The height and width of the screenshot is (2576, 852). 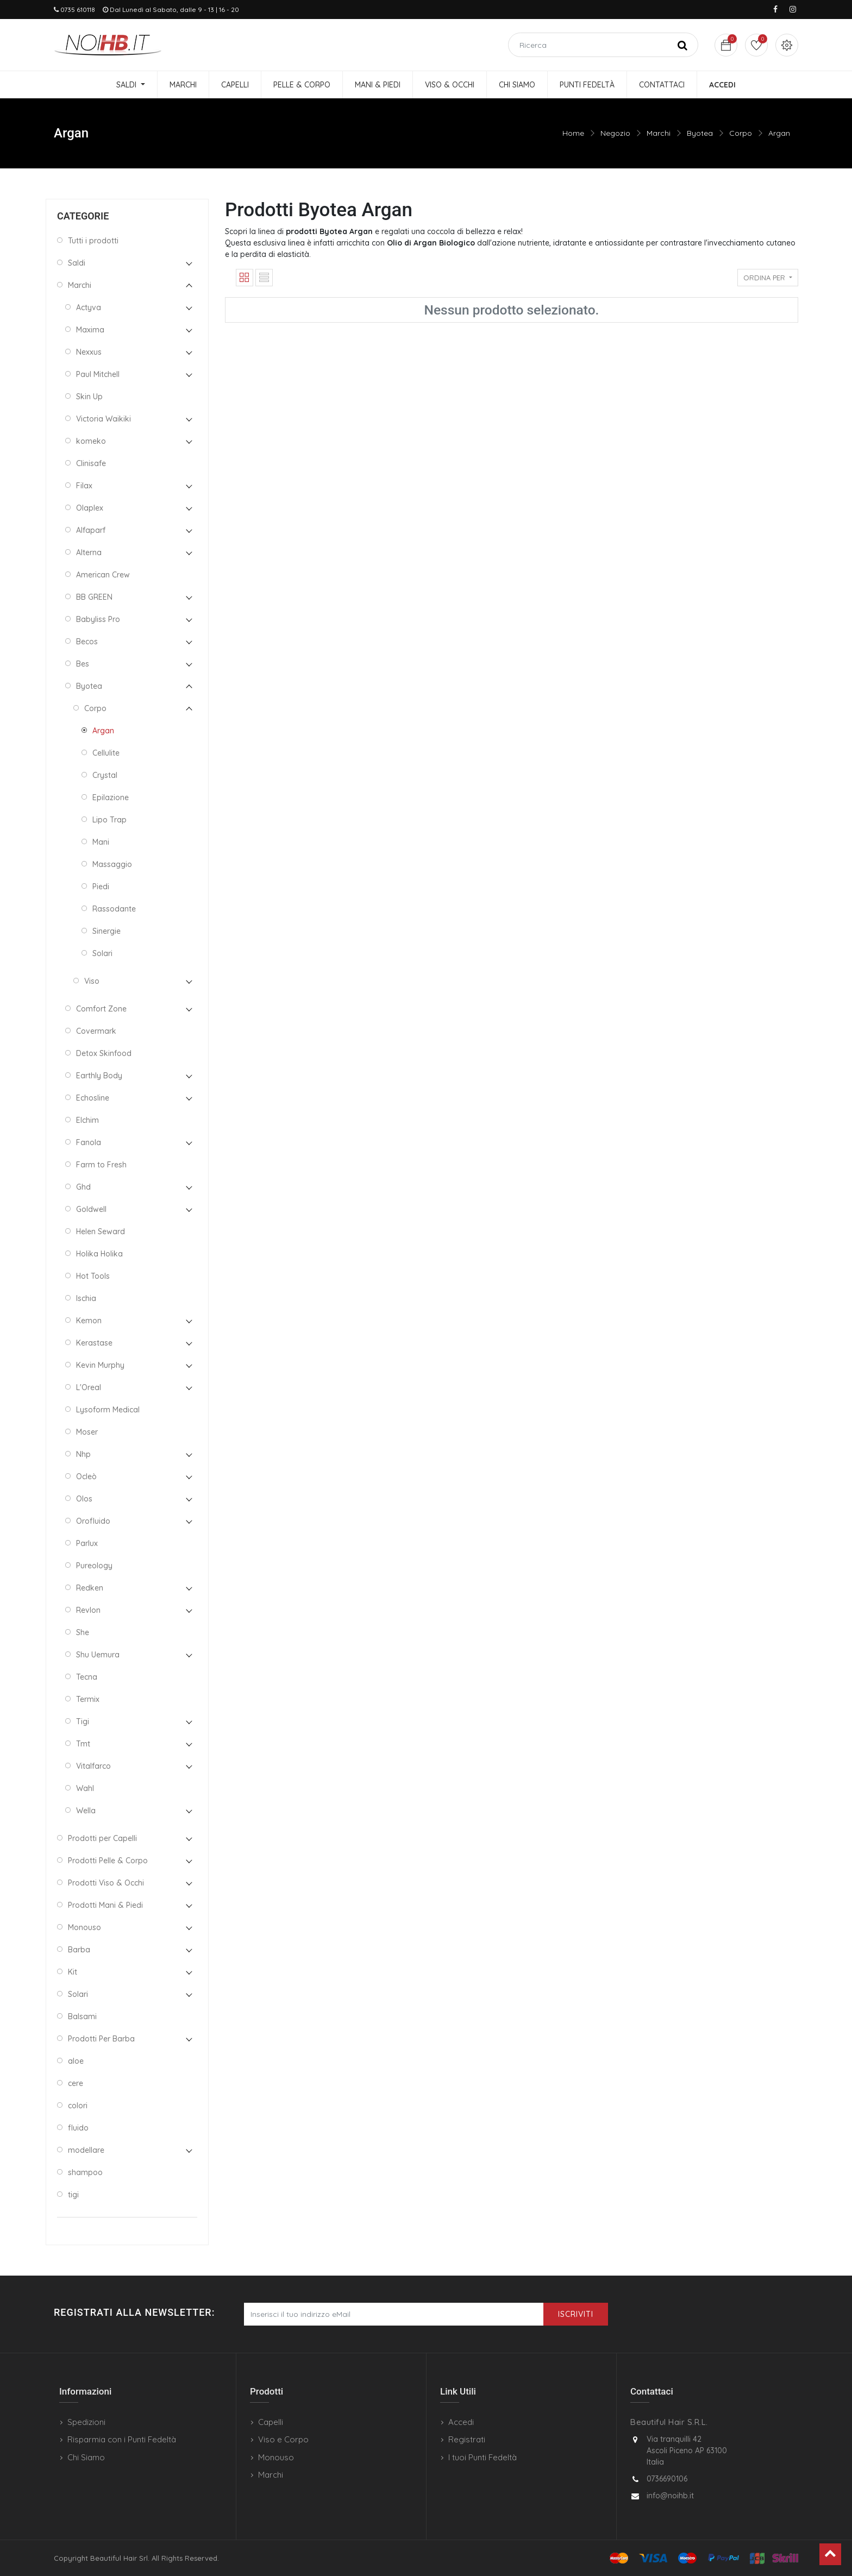 I want to click on Maxima, so click(x=90, y=330).